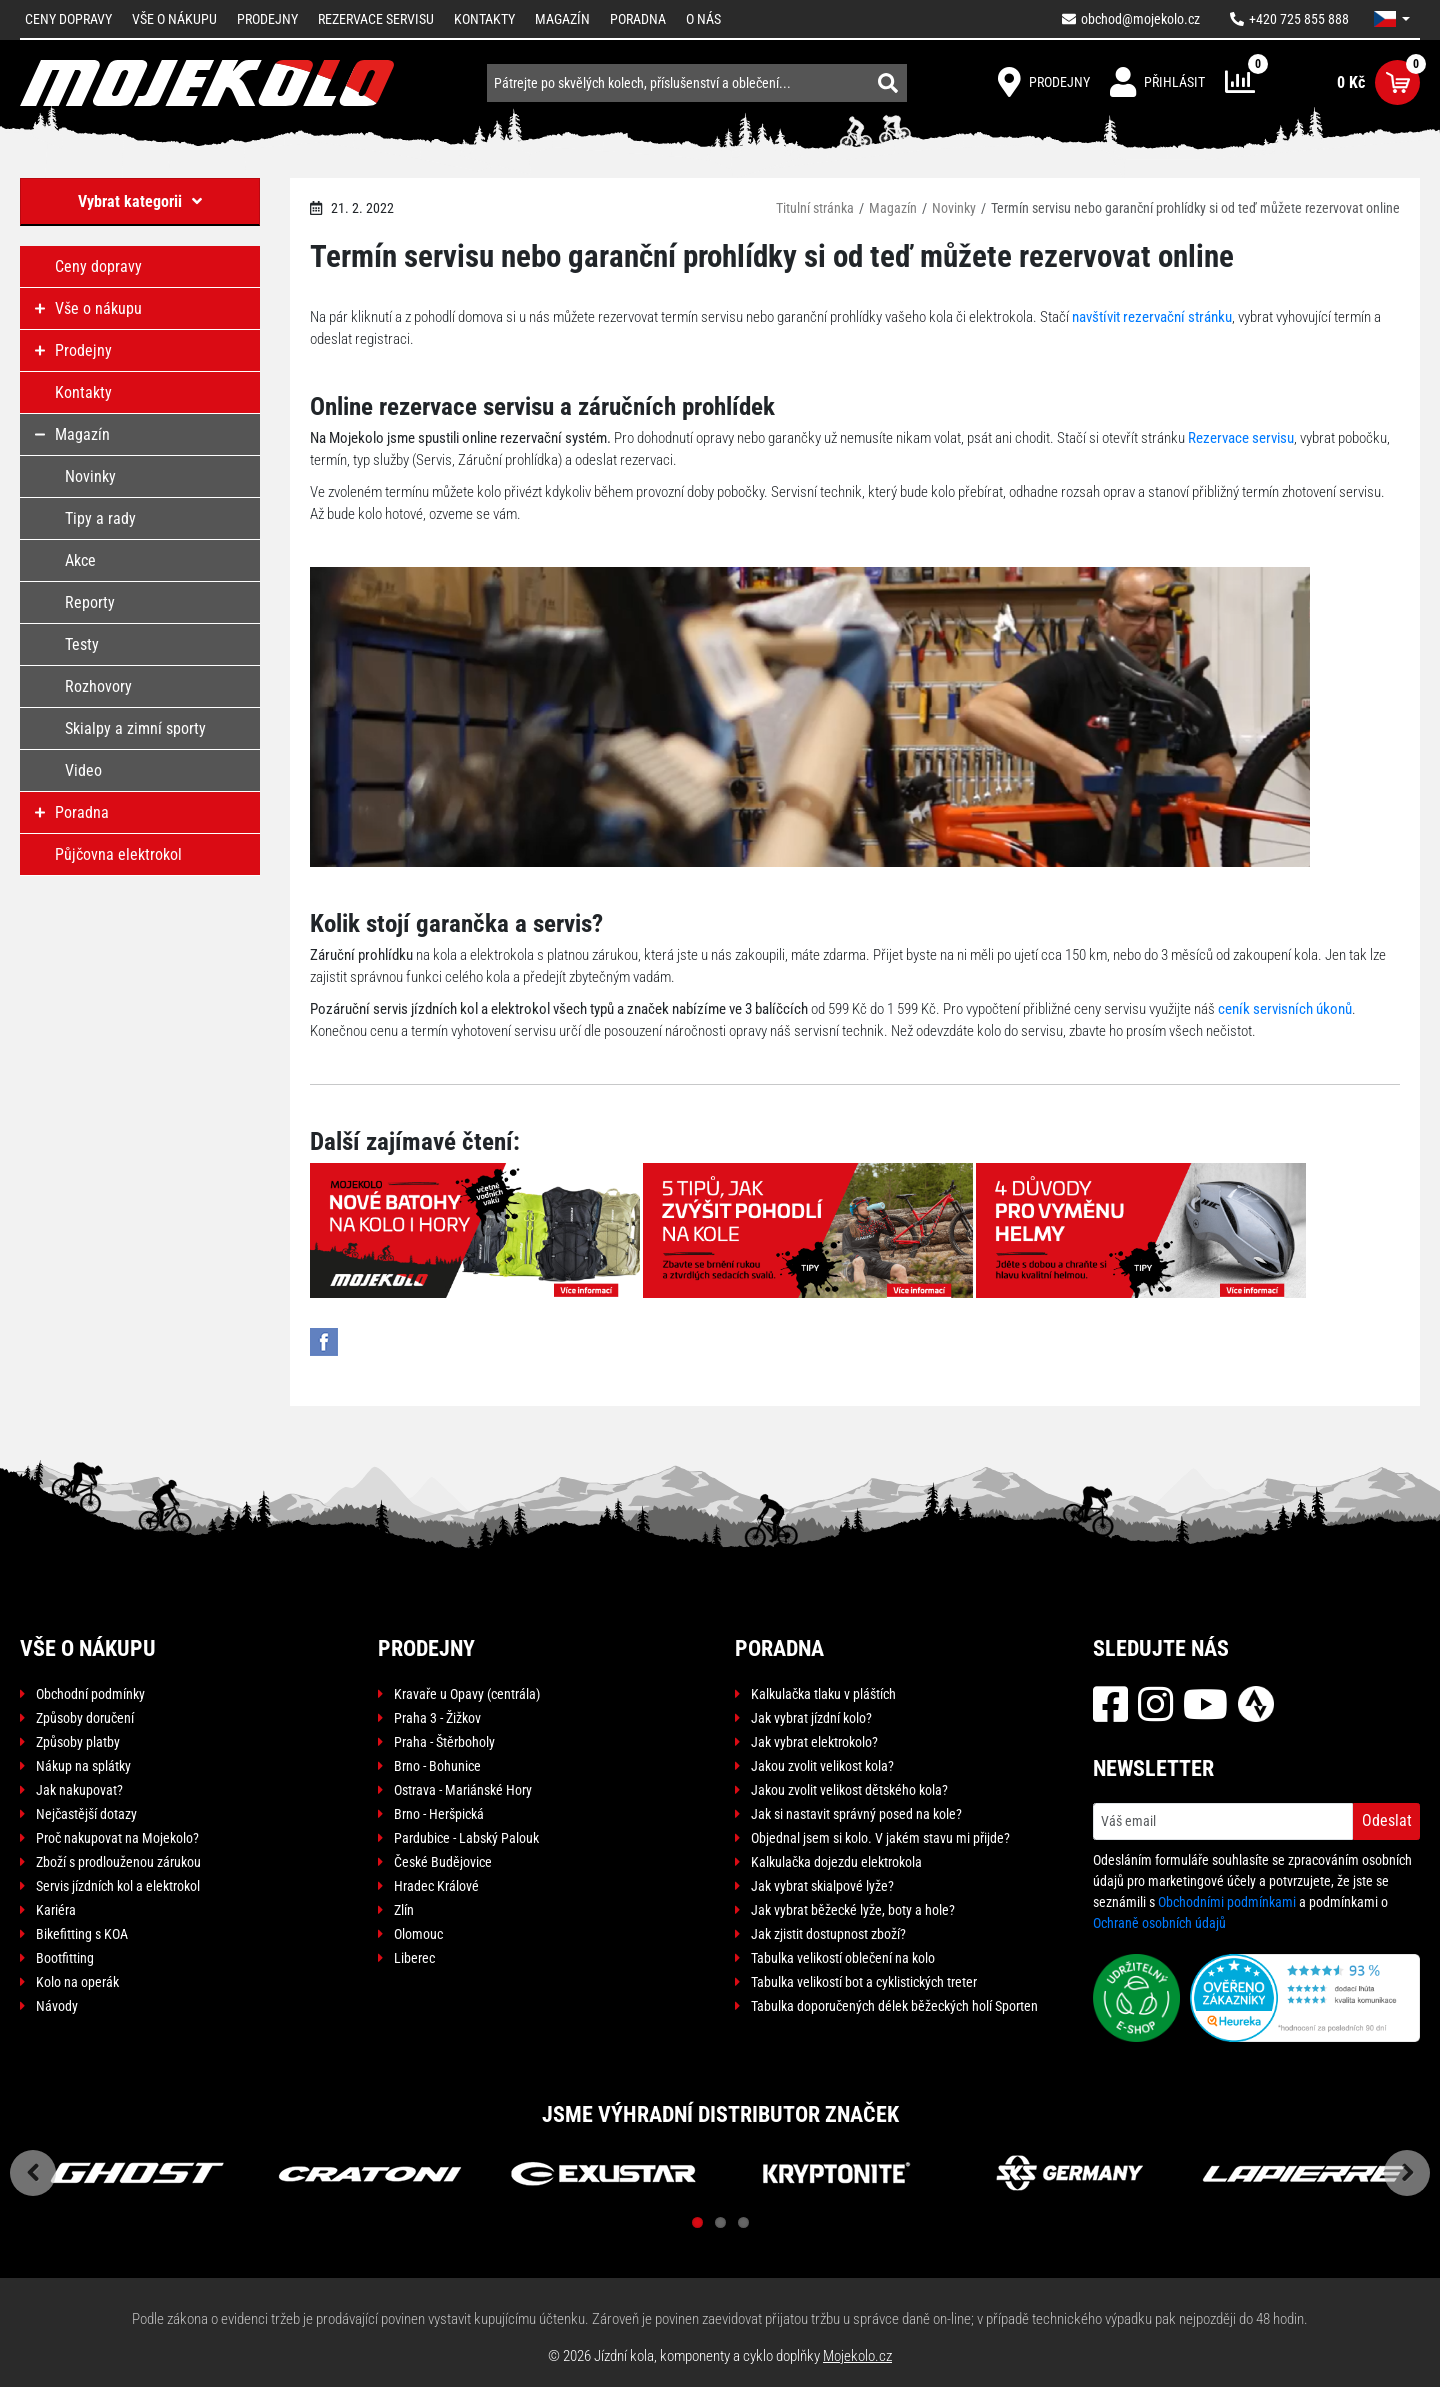  I want to click on Praha - Štěrboholy, so click(444, 1742).